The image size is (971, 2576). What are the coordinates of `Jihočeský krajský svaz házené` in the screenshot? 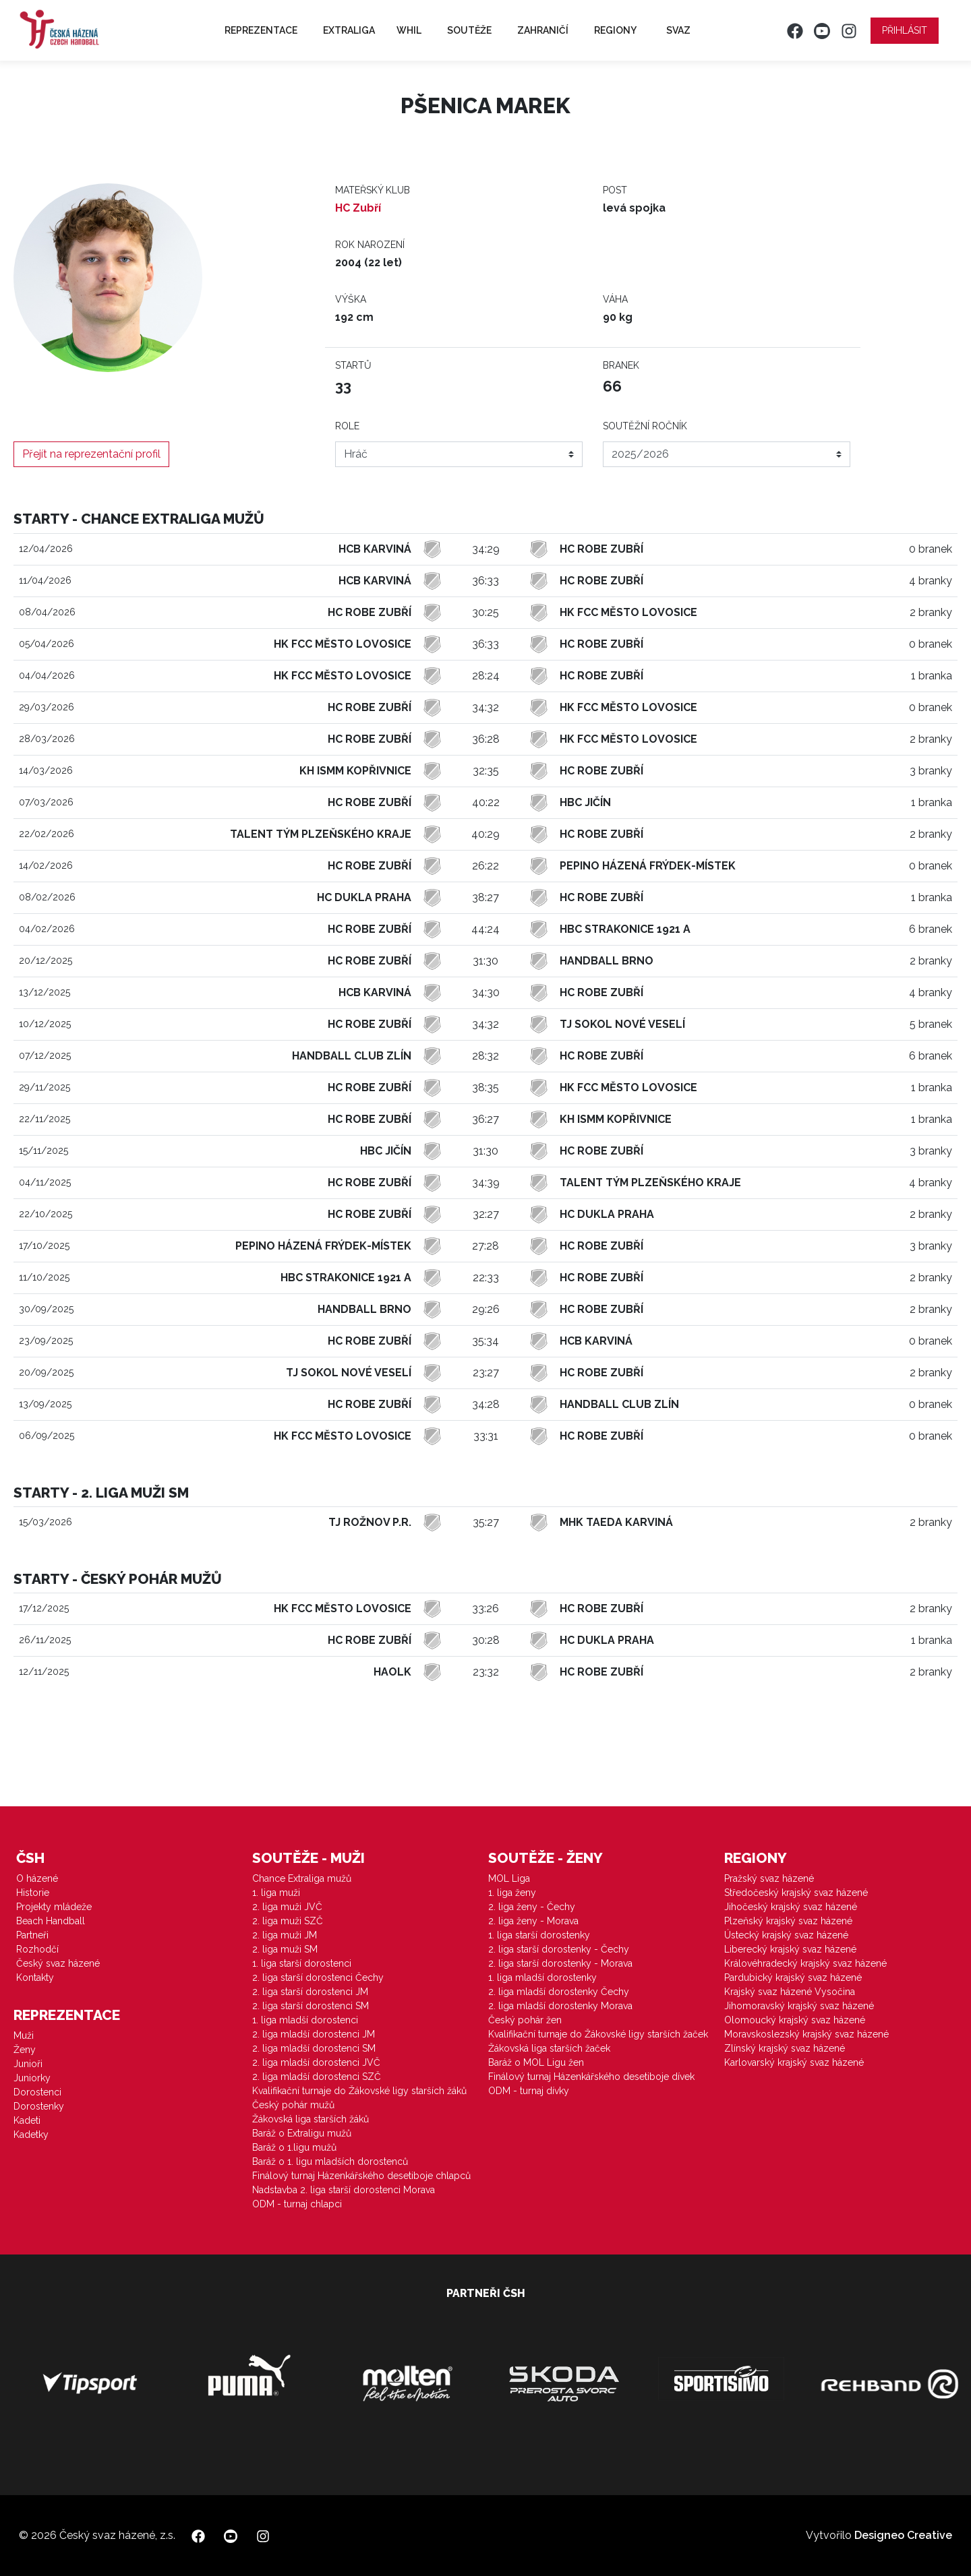 It's located at (790, 1906).